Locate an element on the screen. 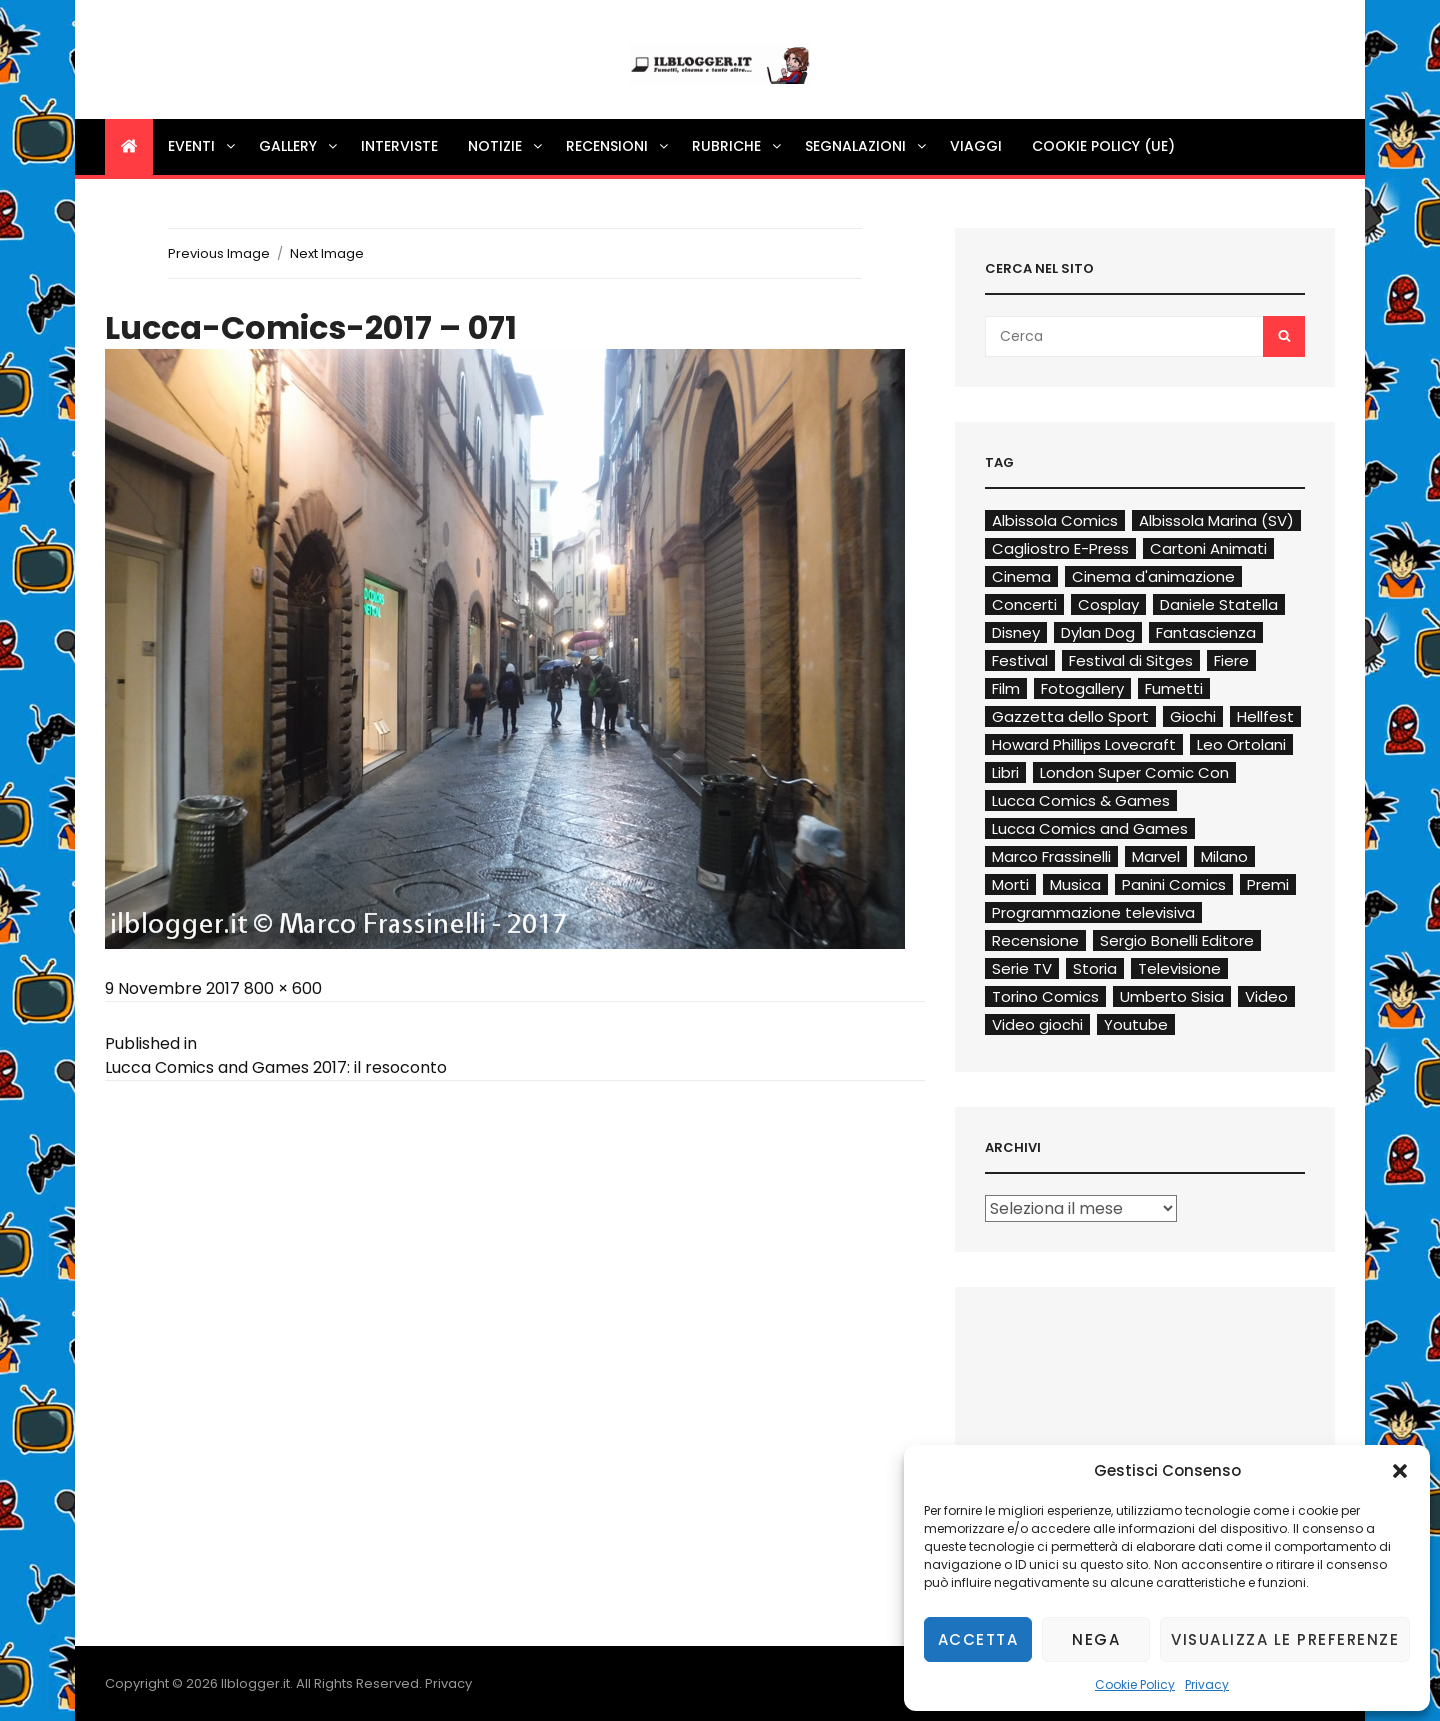  Segnalazioni is located at coordinates (867, 146).